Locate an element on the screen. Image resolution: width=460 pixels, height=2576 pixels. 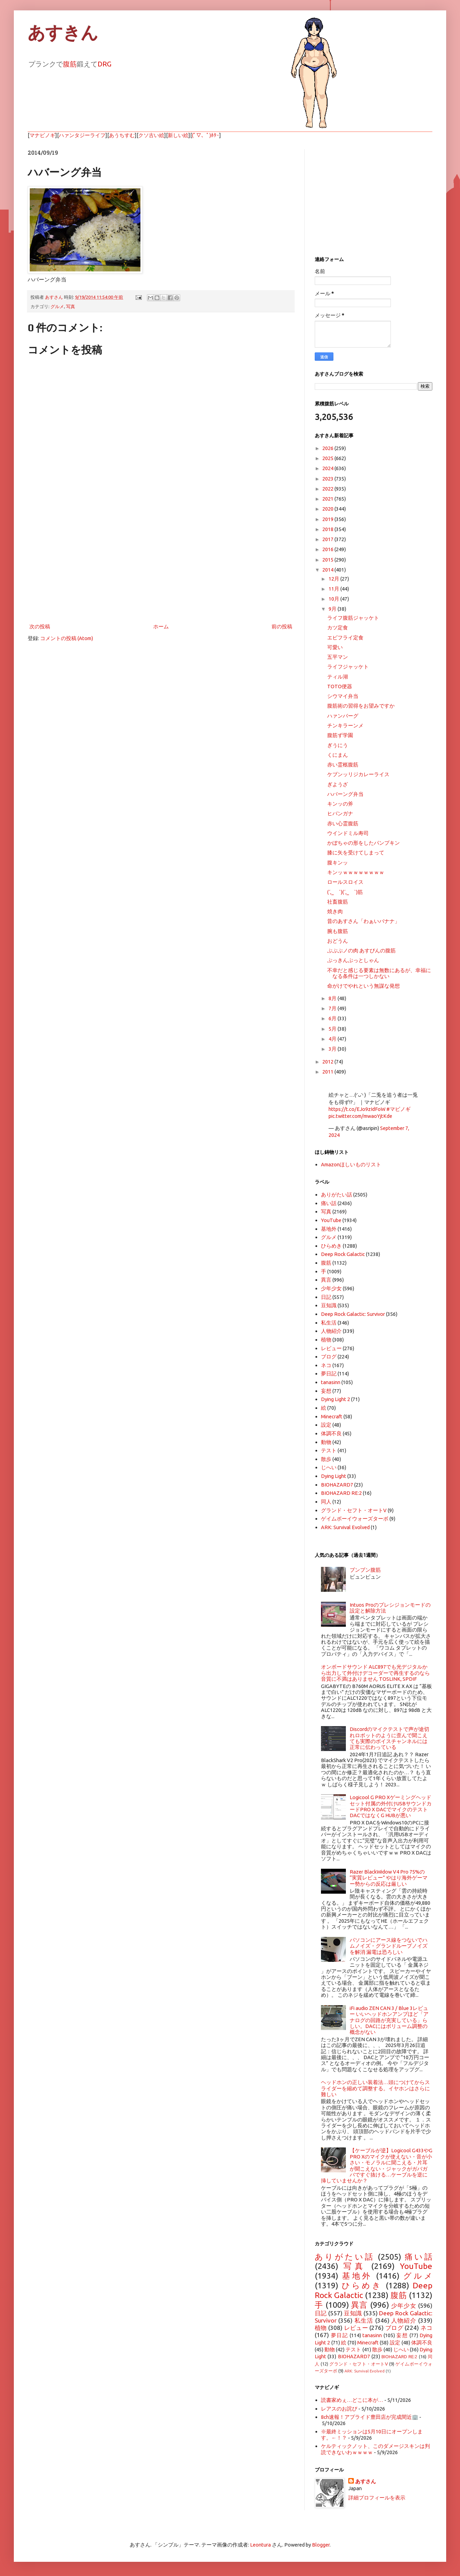
2018 is located at coordinates (328, 529).